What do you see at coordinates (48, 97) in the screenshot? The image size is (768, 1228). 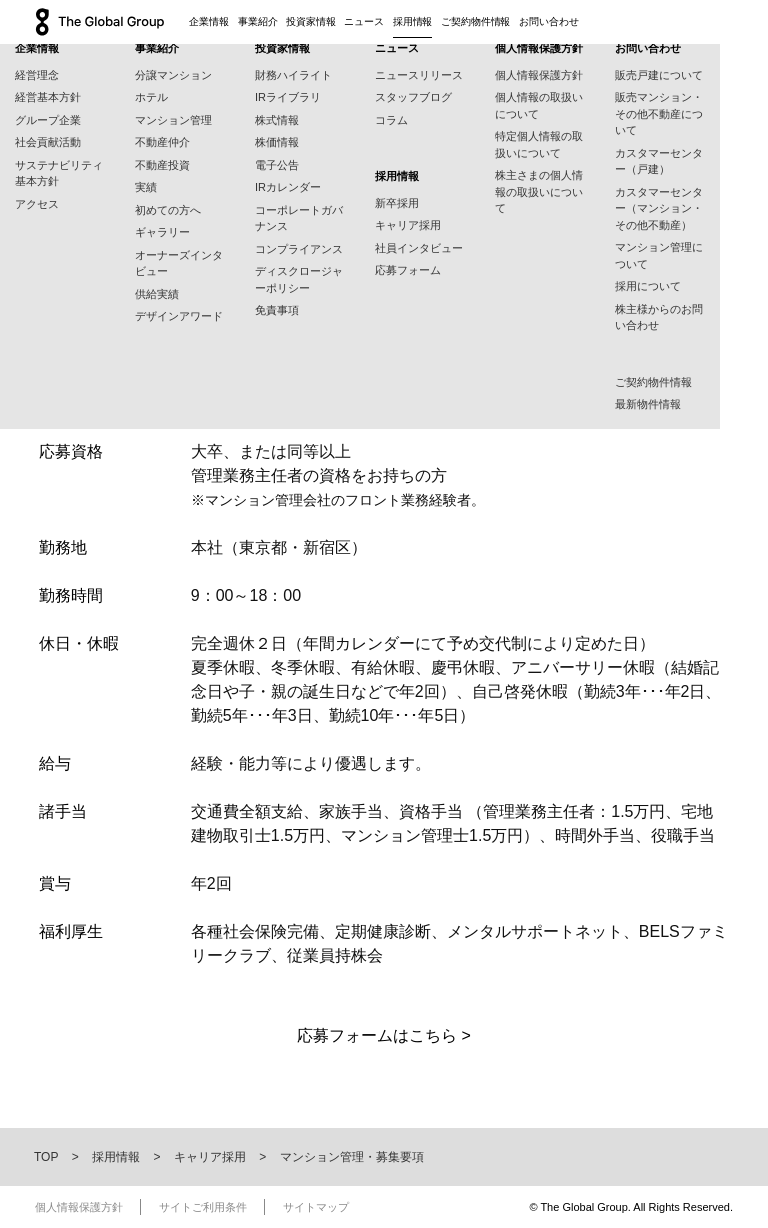 I see `経営基本方針` at bounding box center [48, 97].